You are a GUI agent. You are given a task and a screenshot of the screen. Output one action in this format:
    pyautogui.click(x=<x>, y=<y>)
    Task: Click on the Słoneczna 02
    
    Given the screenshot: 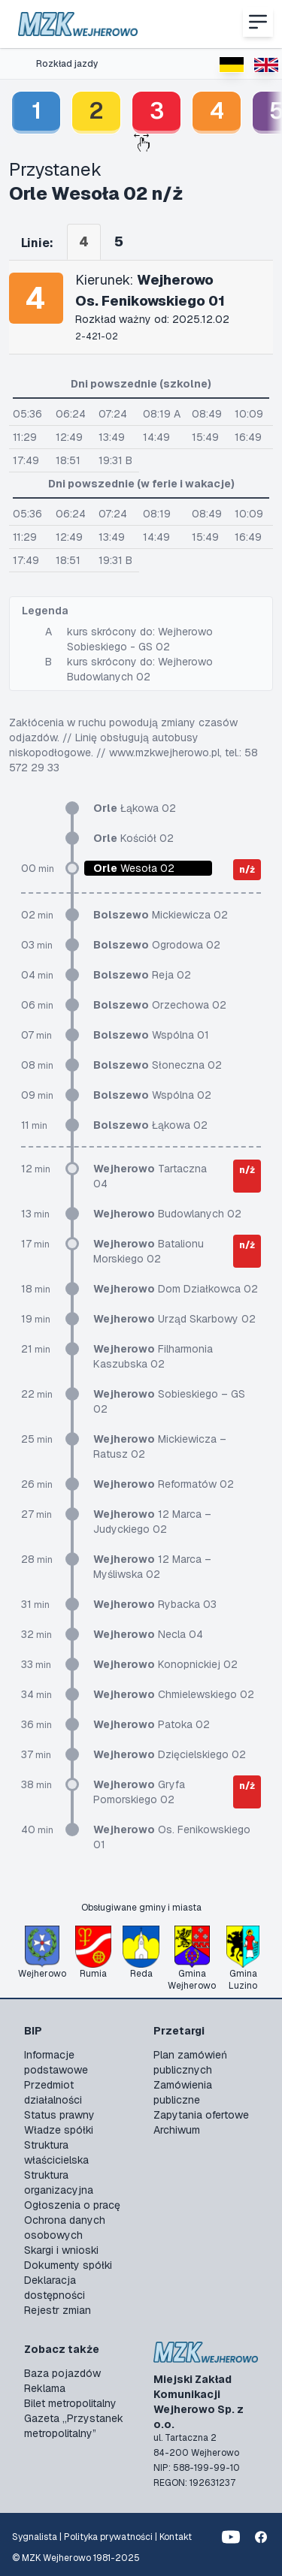 What is the action you would take?
    pyautogui.click(x=157, y=1065)
    